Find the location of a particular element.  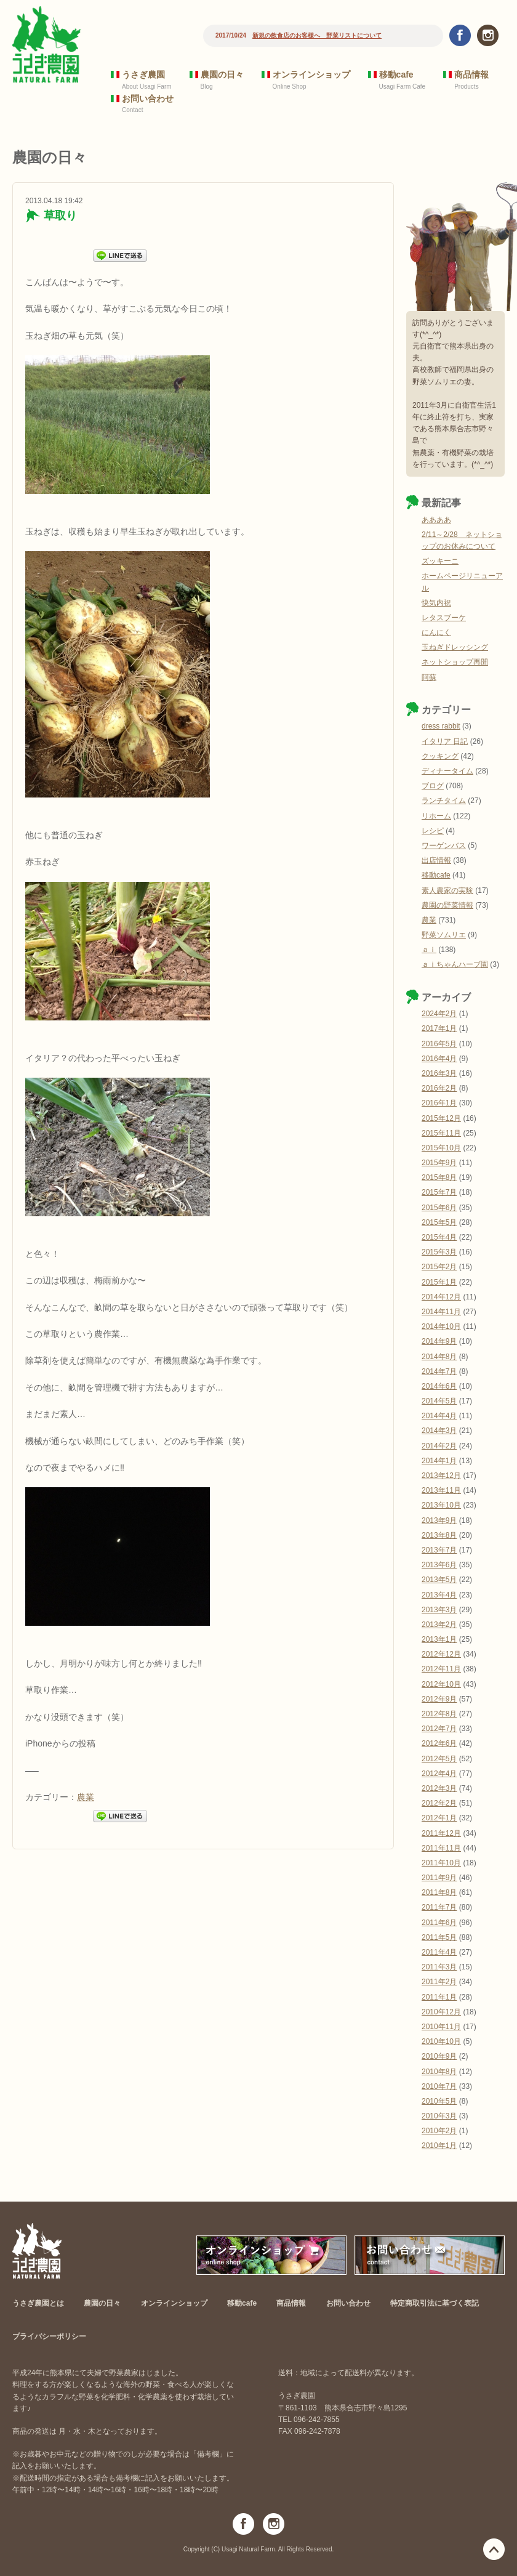

お問い合わせ is located at coordinates (148, 98).